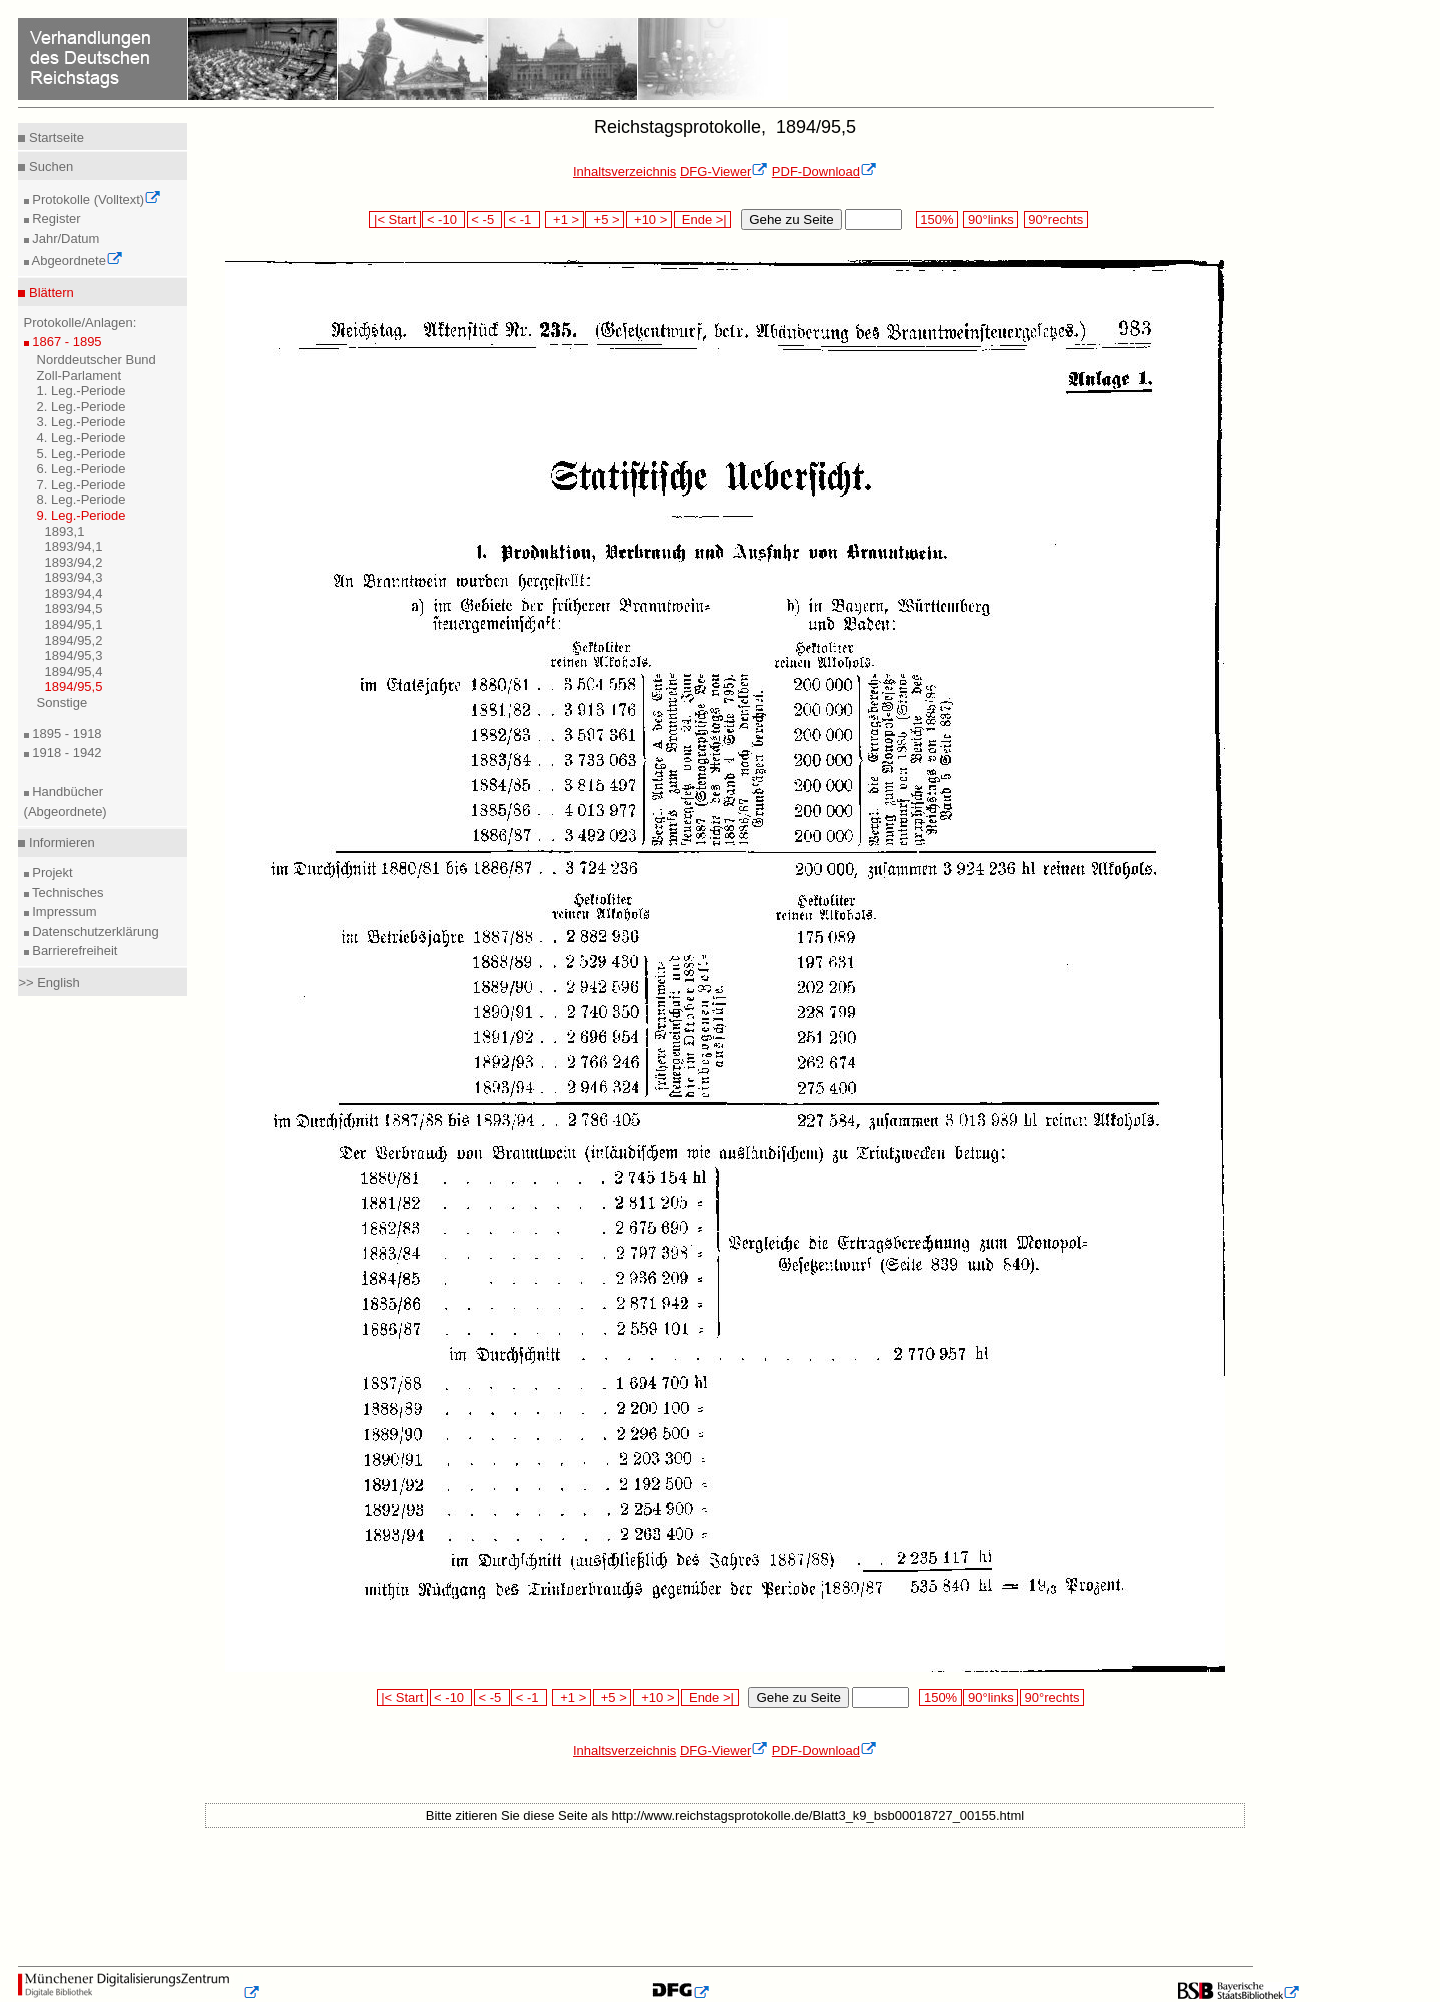 Image resolution: width=1440 pixels, height=2002 pixels. I want to click on Barrierefreiheit, so click(73, 950).